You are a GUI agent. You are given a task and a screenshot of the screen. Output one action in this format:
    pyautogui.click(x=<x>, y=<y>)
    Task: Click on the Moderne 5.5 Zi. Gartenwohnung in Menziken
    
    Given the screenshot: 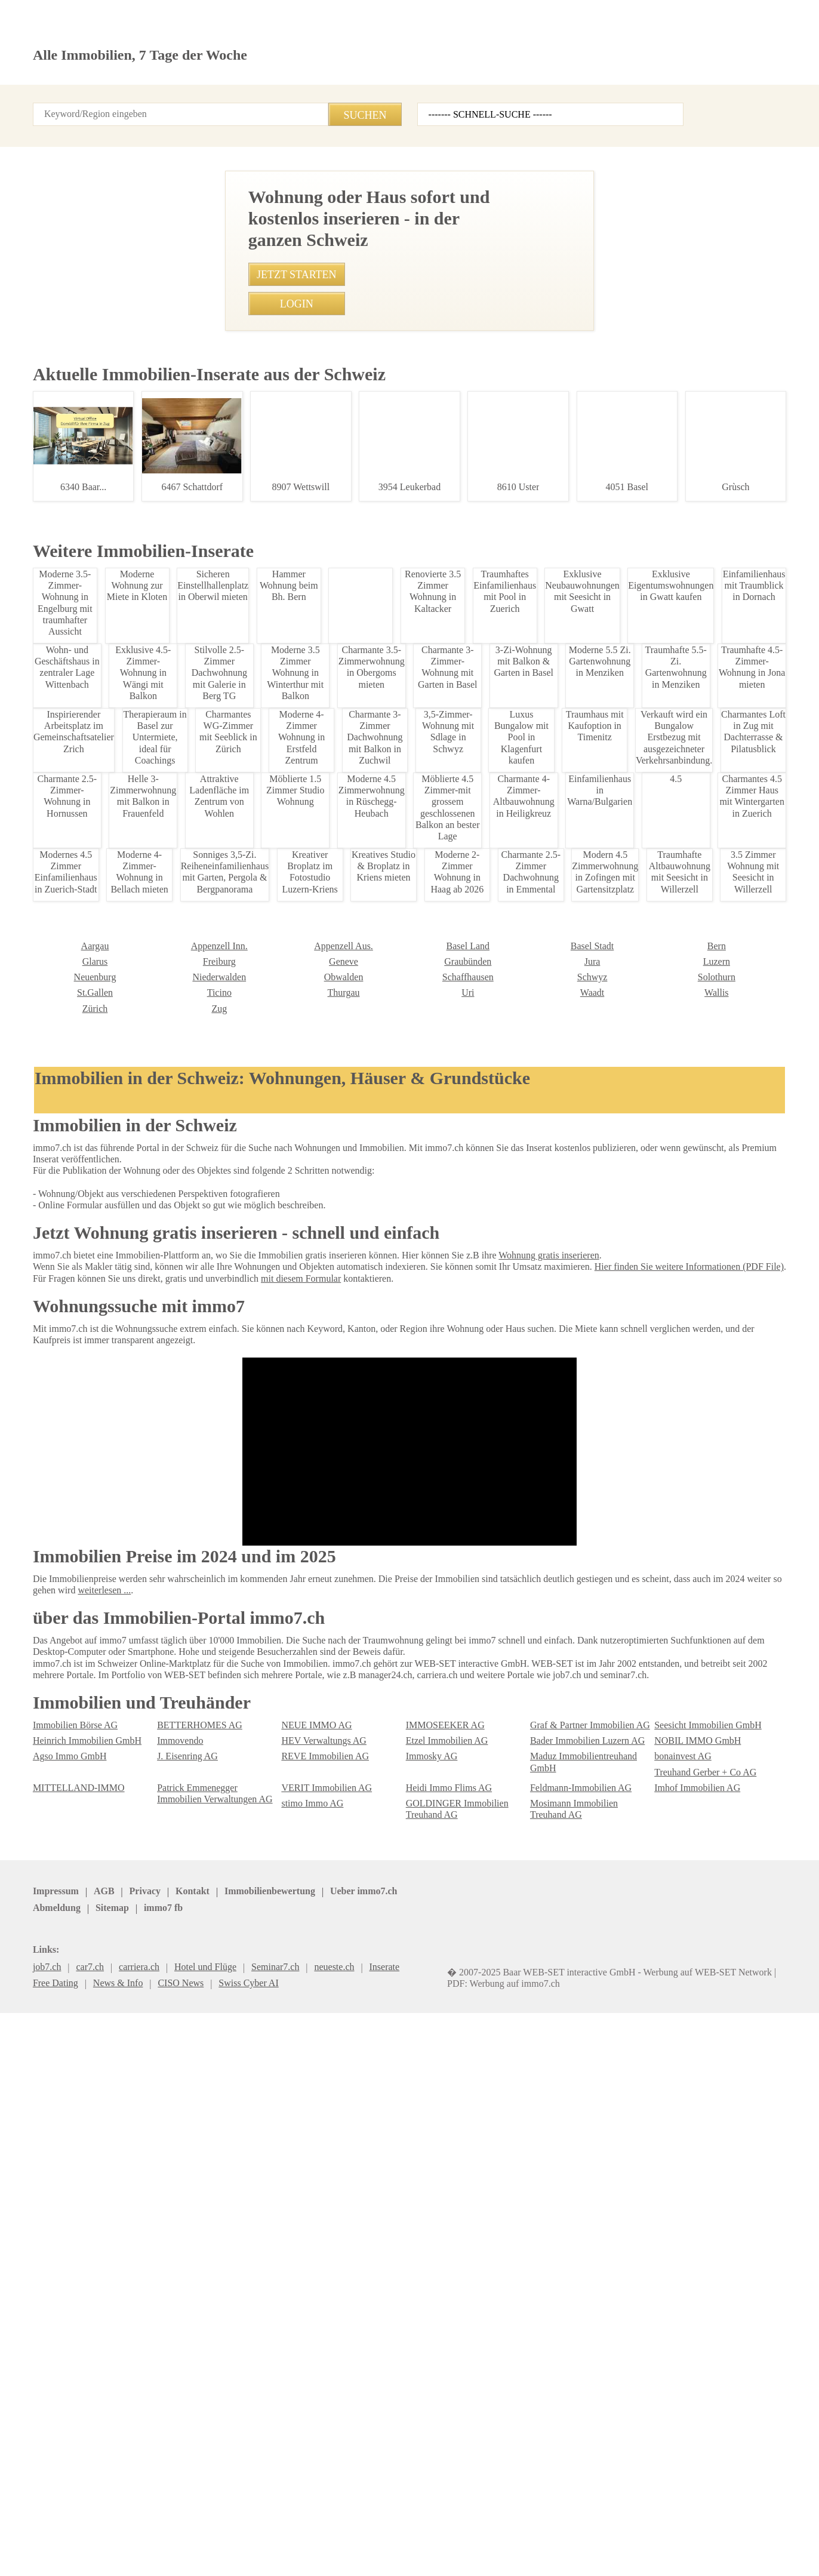 What is the action you would take?
    pyautogui.click(x=108, y=947)
    